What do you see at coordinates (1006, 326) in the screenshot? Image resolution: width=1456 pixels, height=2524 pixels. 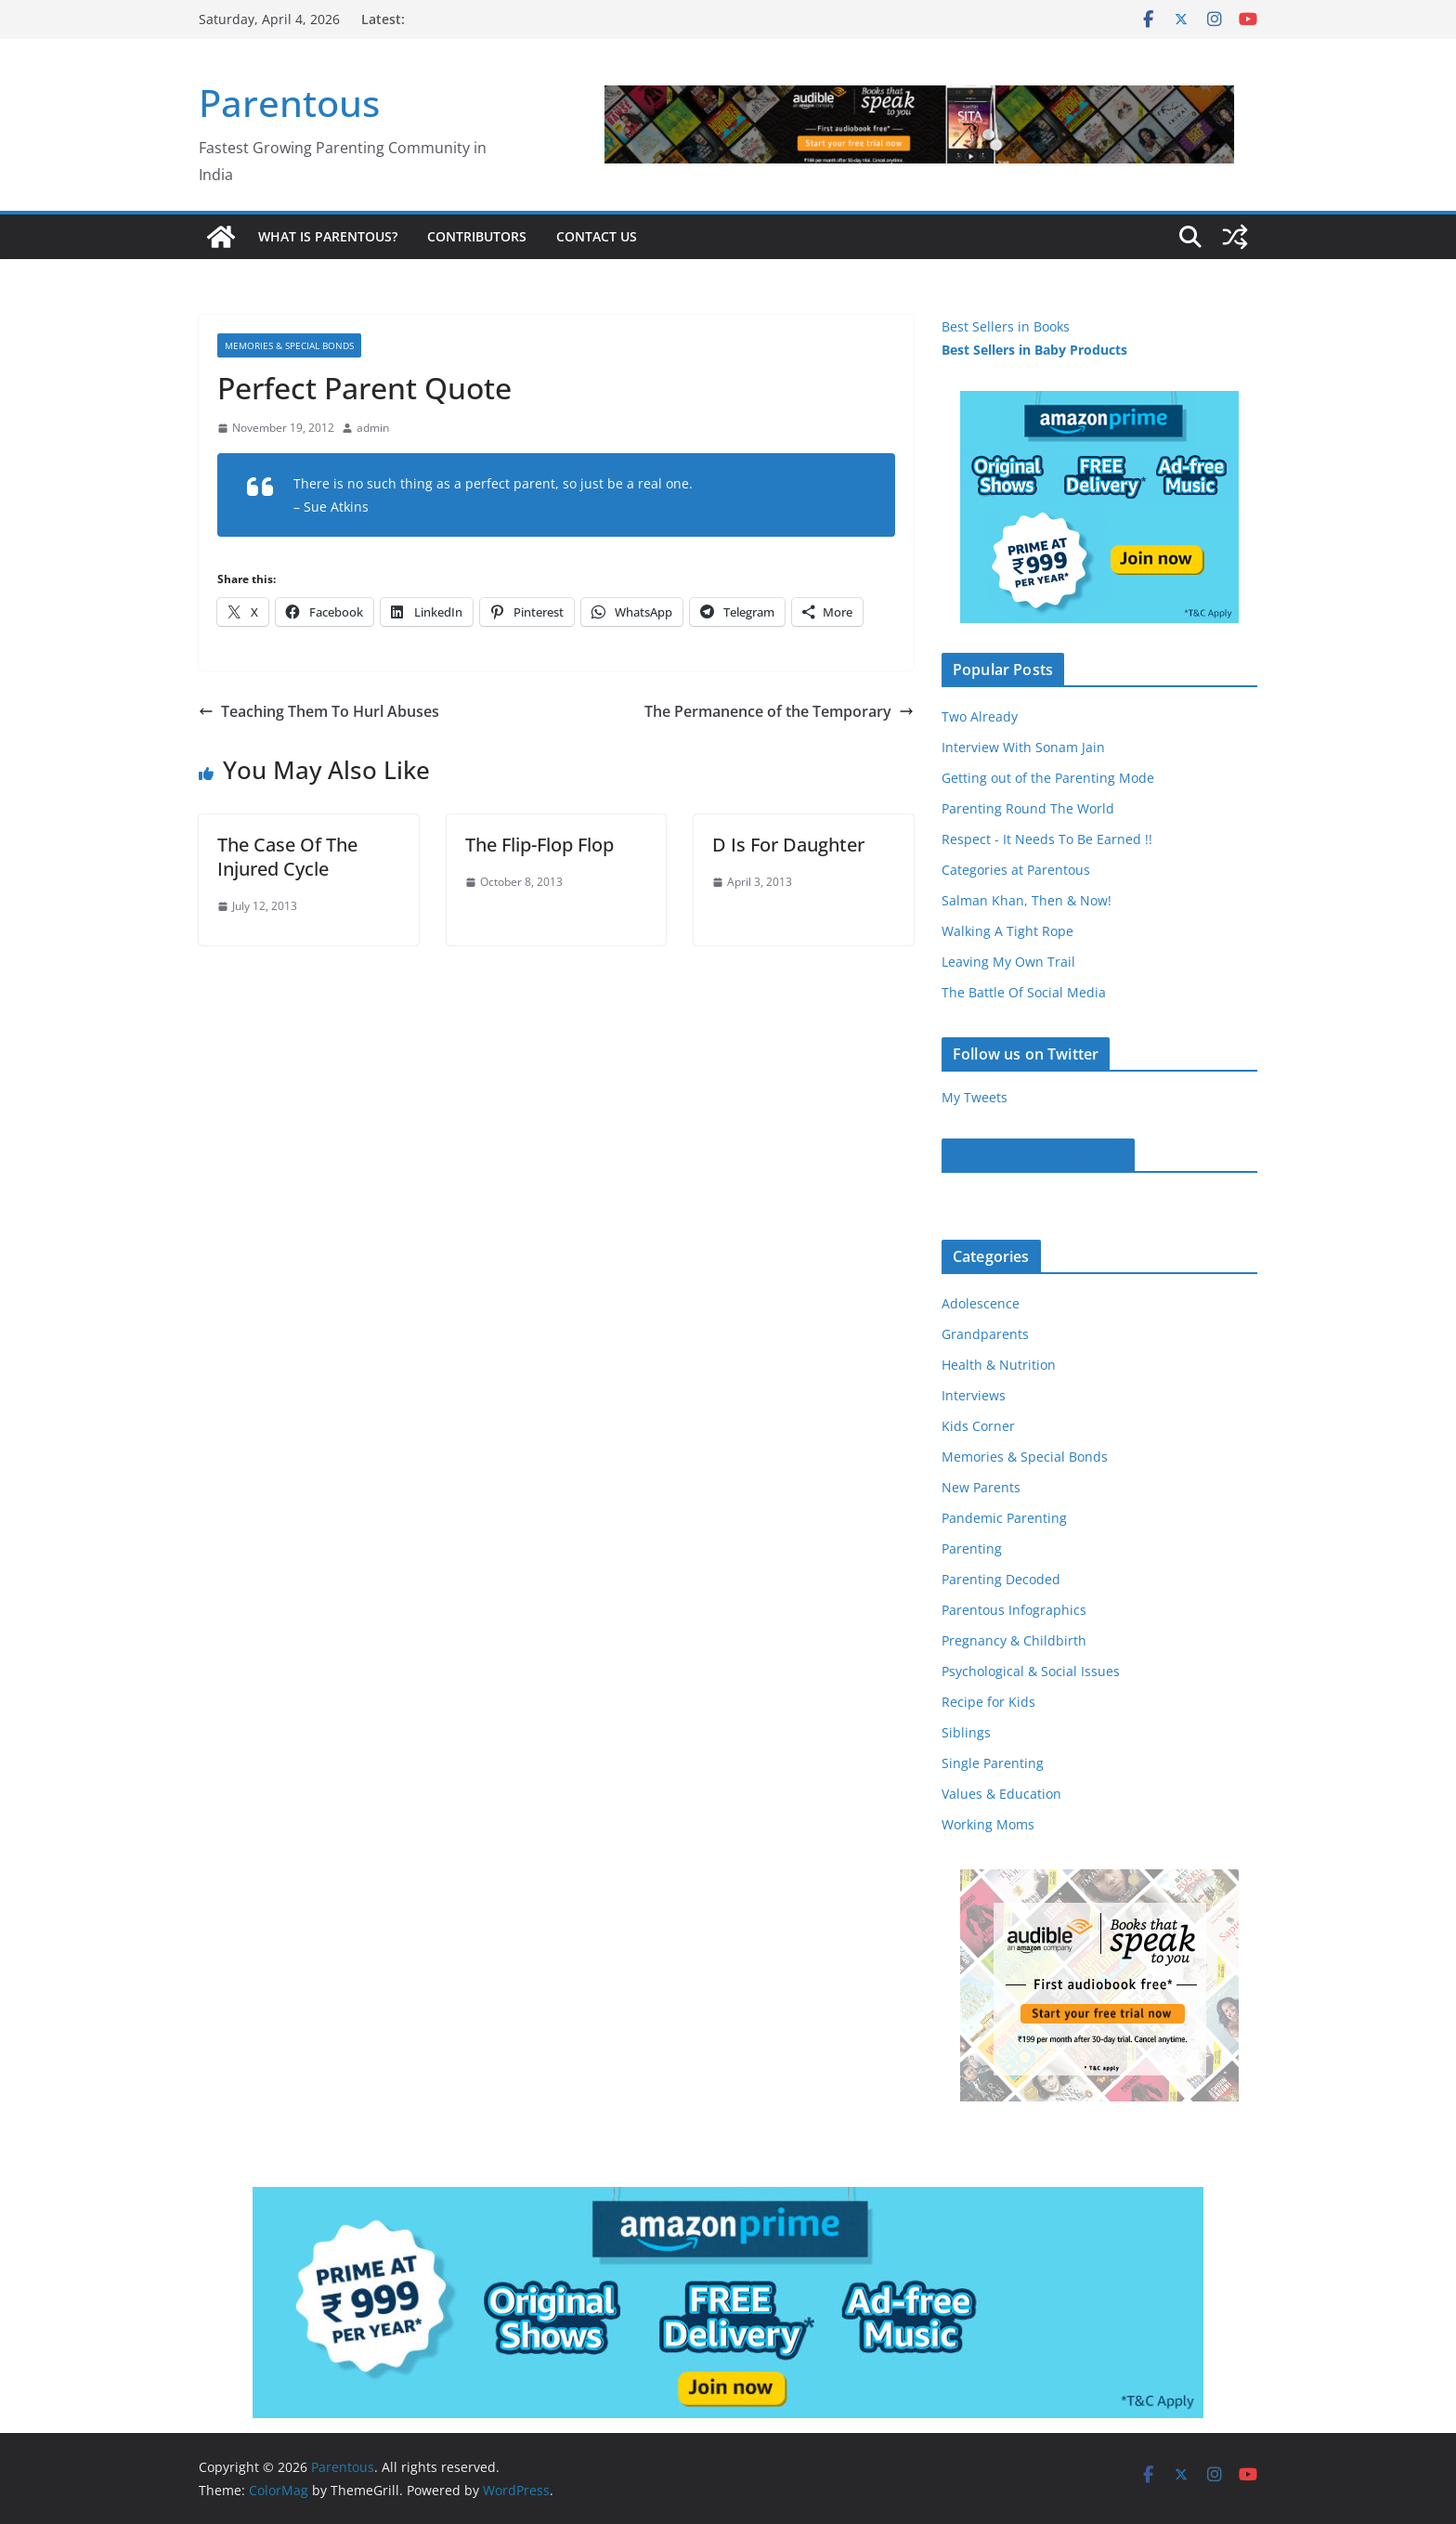 I see `Best Sellers in Books` at bounding box center [1006, 326].